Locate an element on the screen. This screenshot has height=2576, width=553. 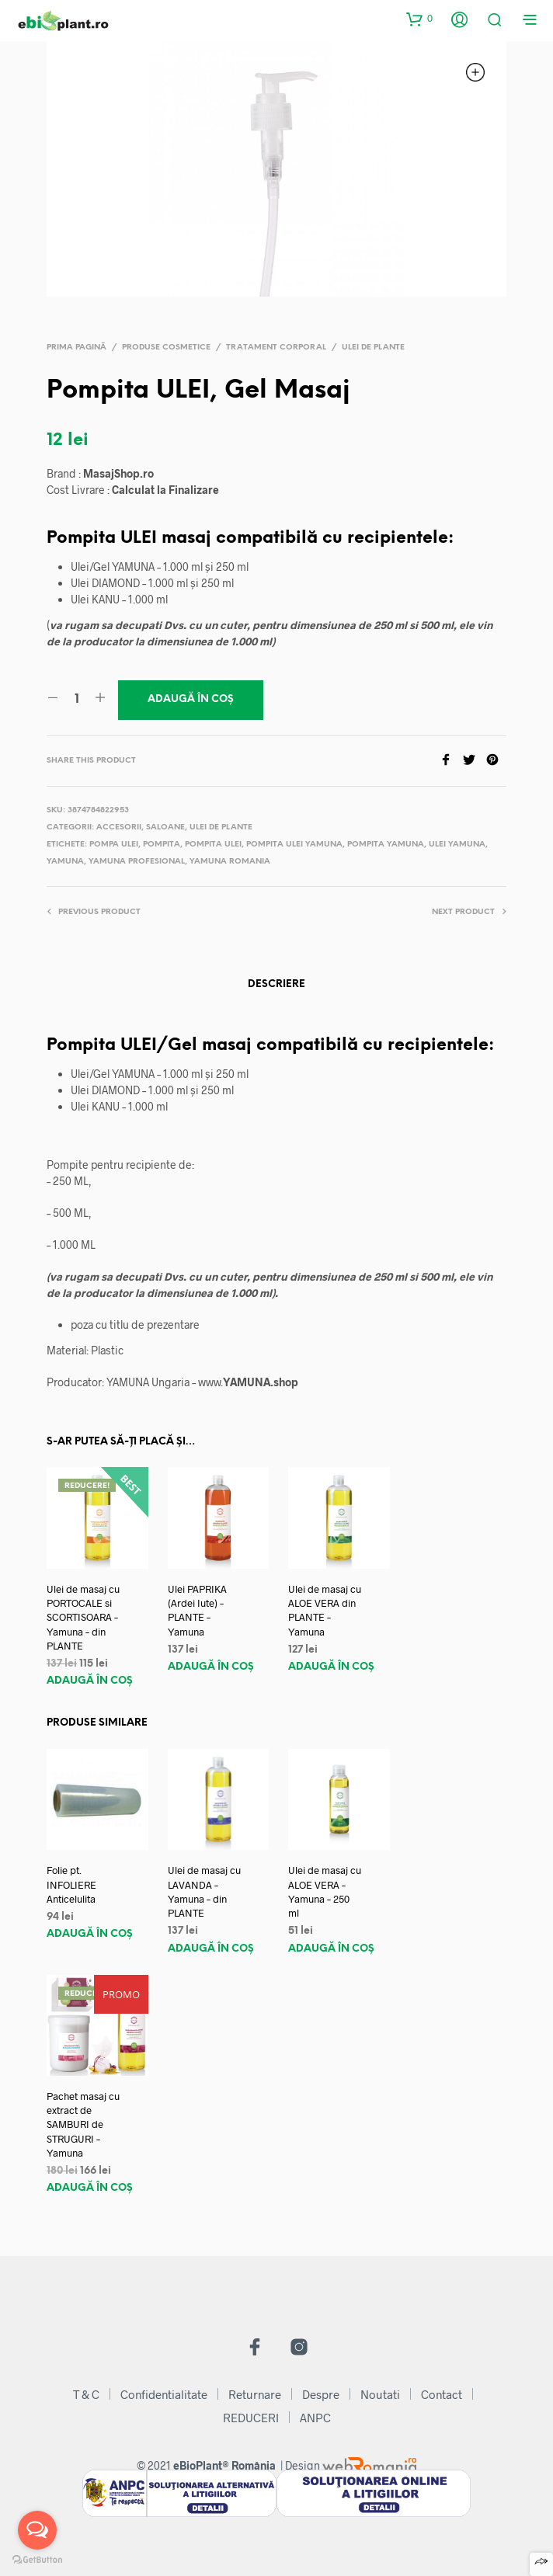
pompita ulei is located at coordinates (213, 844).